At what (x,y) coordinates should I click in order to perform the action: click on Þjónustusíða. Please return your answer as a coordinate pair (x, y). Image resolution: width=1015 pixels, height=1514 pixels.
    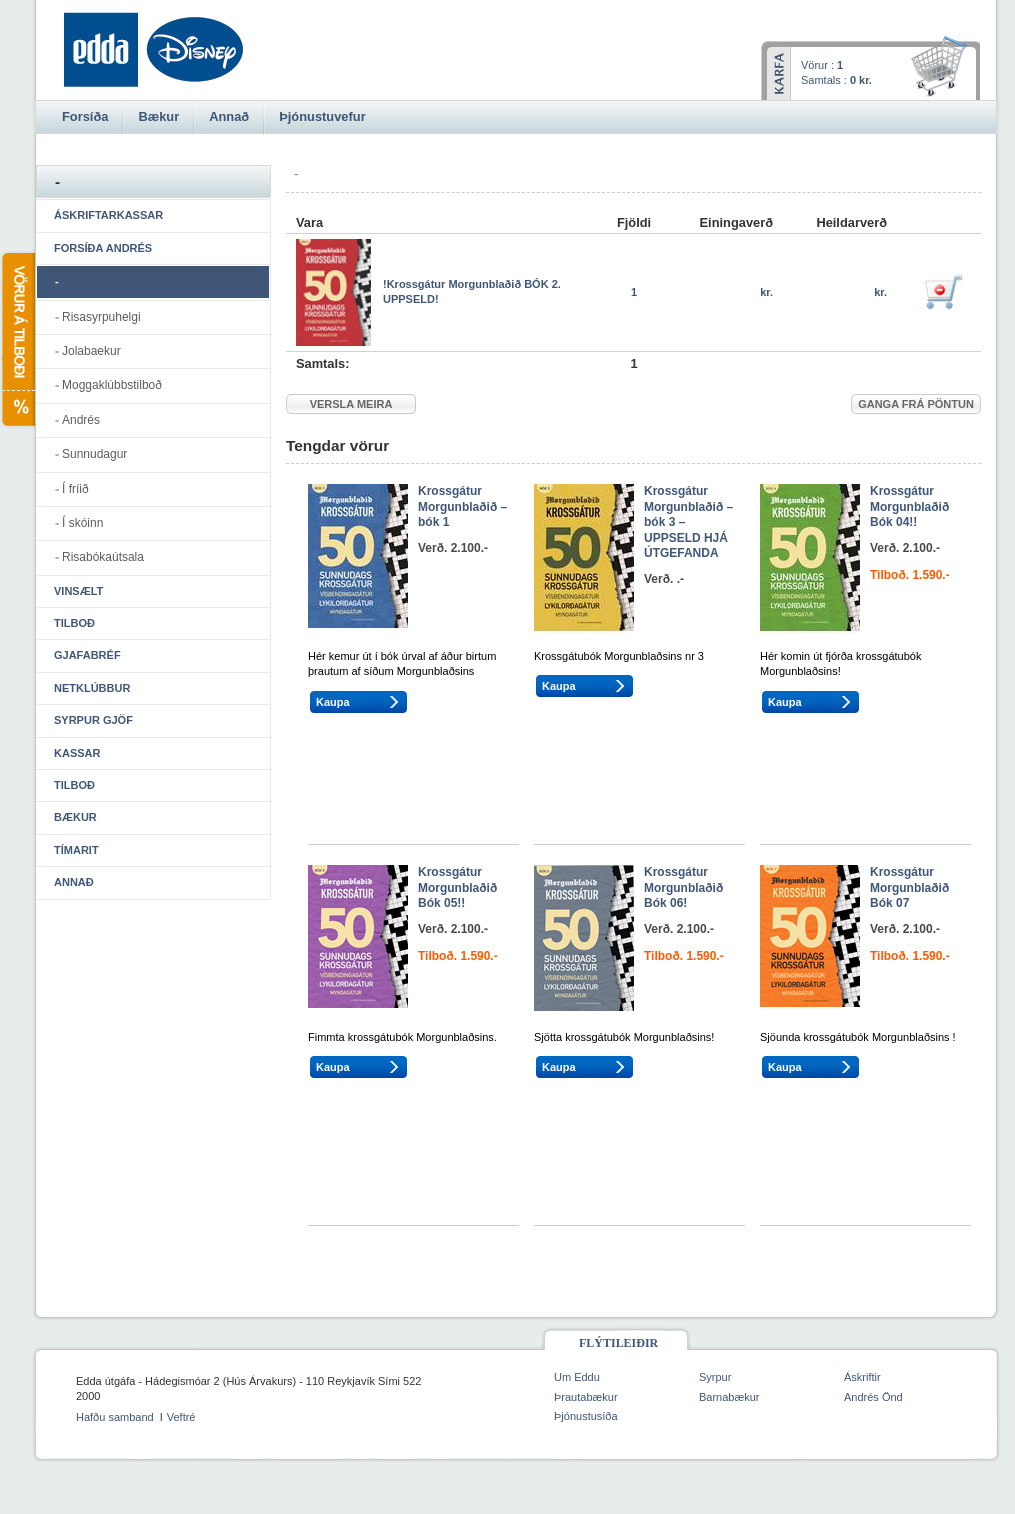
    Looking at the image, I should click on (586, 1416).